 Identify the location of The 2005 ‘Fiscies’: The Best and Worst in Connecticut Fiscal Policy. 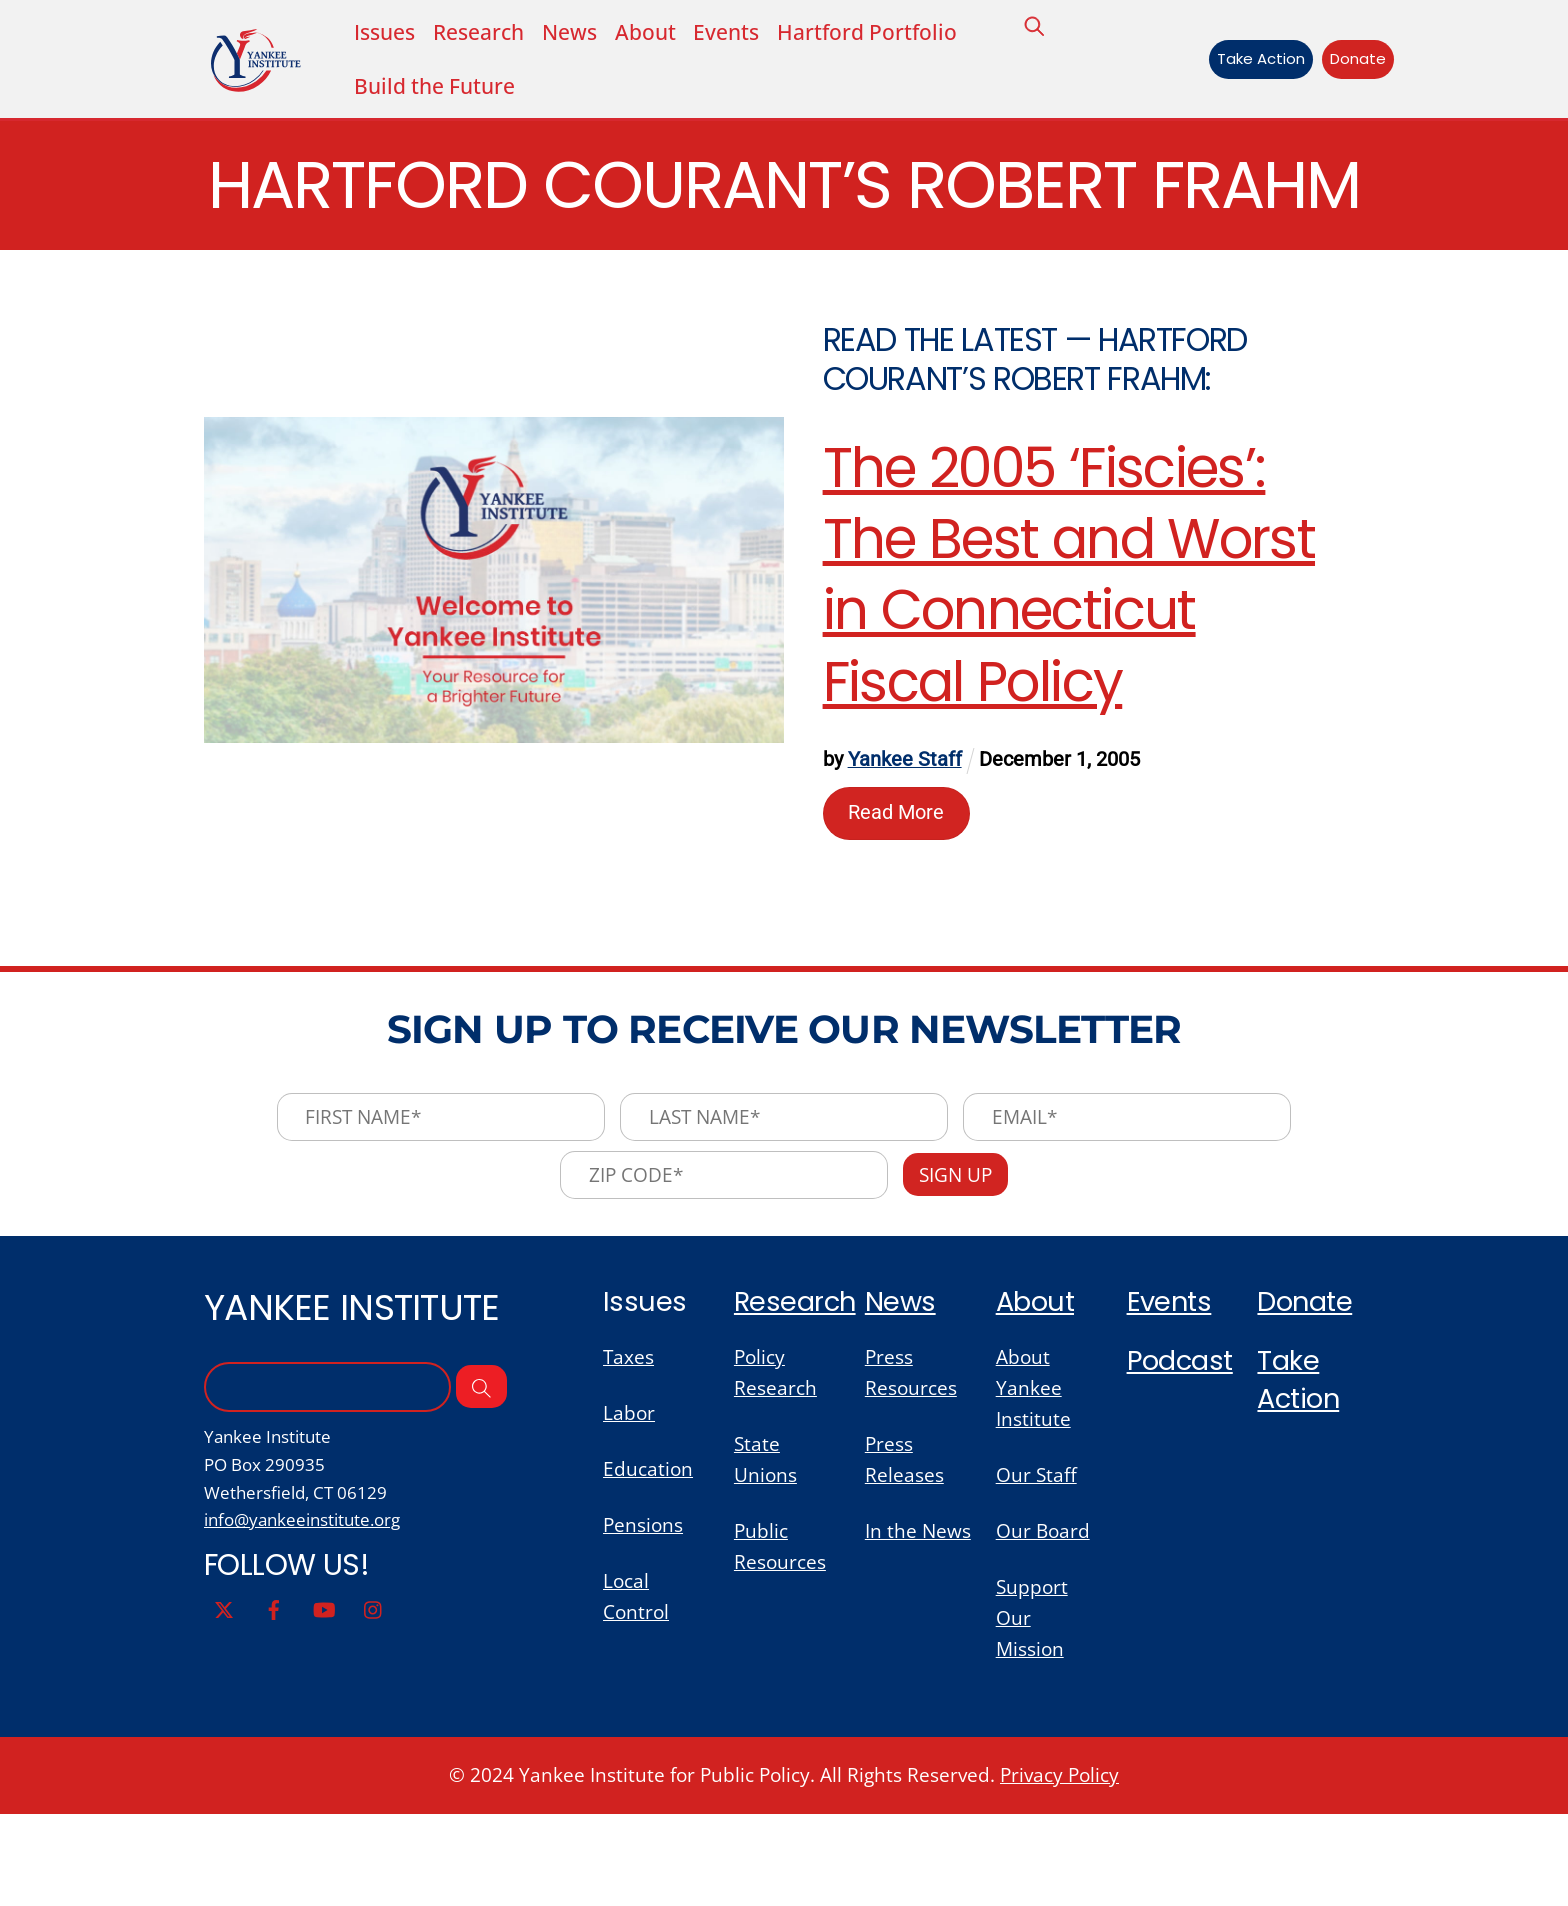
(1070, 647).